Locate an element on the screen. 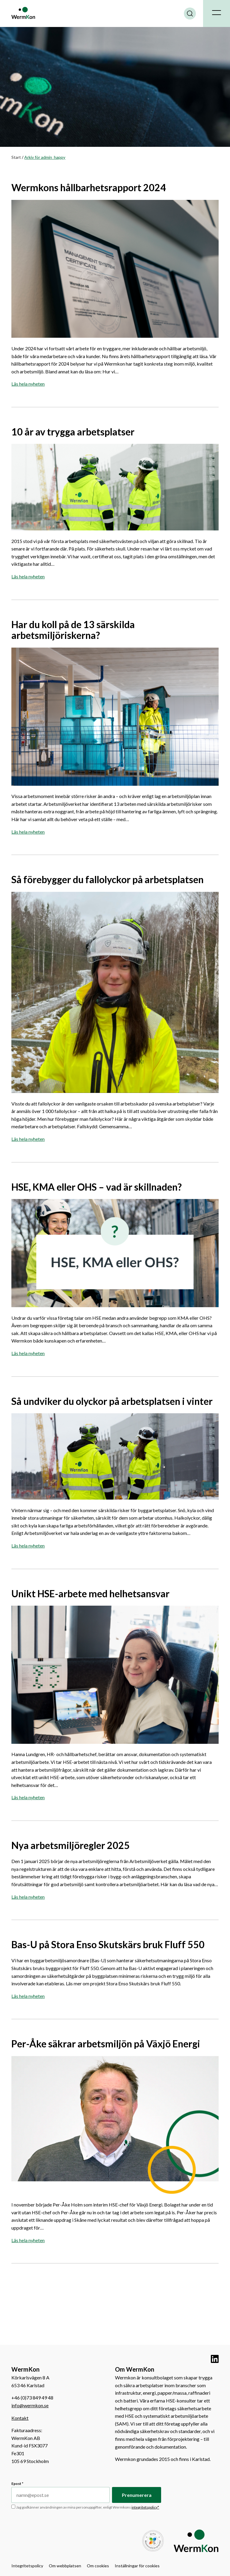  Så förebygger du fallolyckor på arbetsplatsen is located at coordinates (107, 879).